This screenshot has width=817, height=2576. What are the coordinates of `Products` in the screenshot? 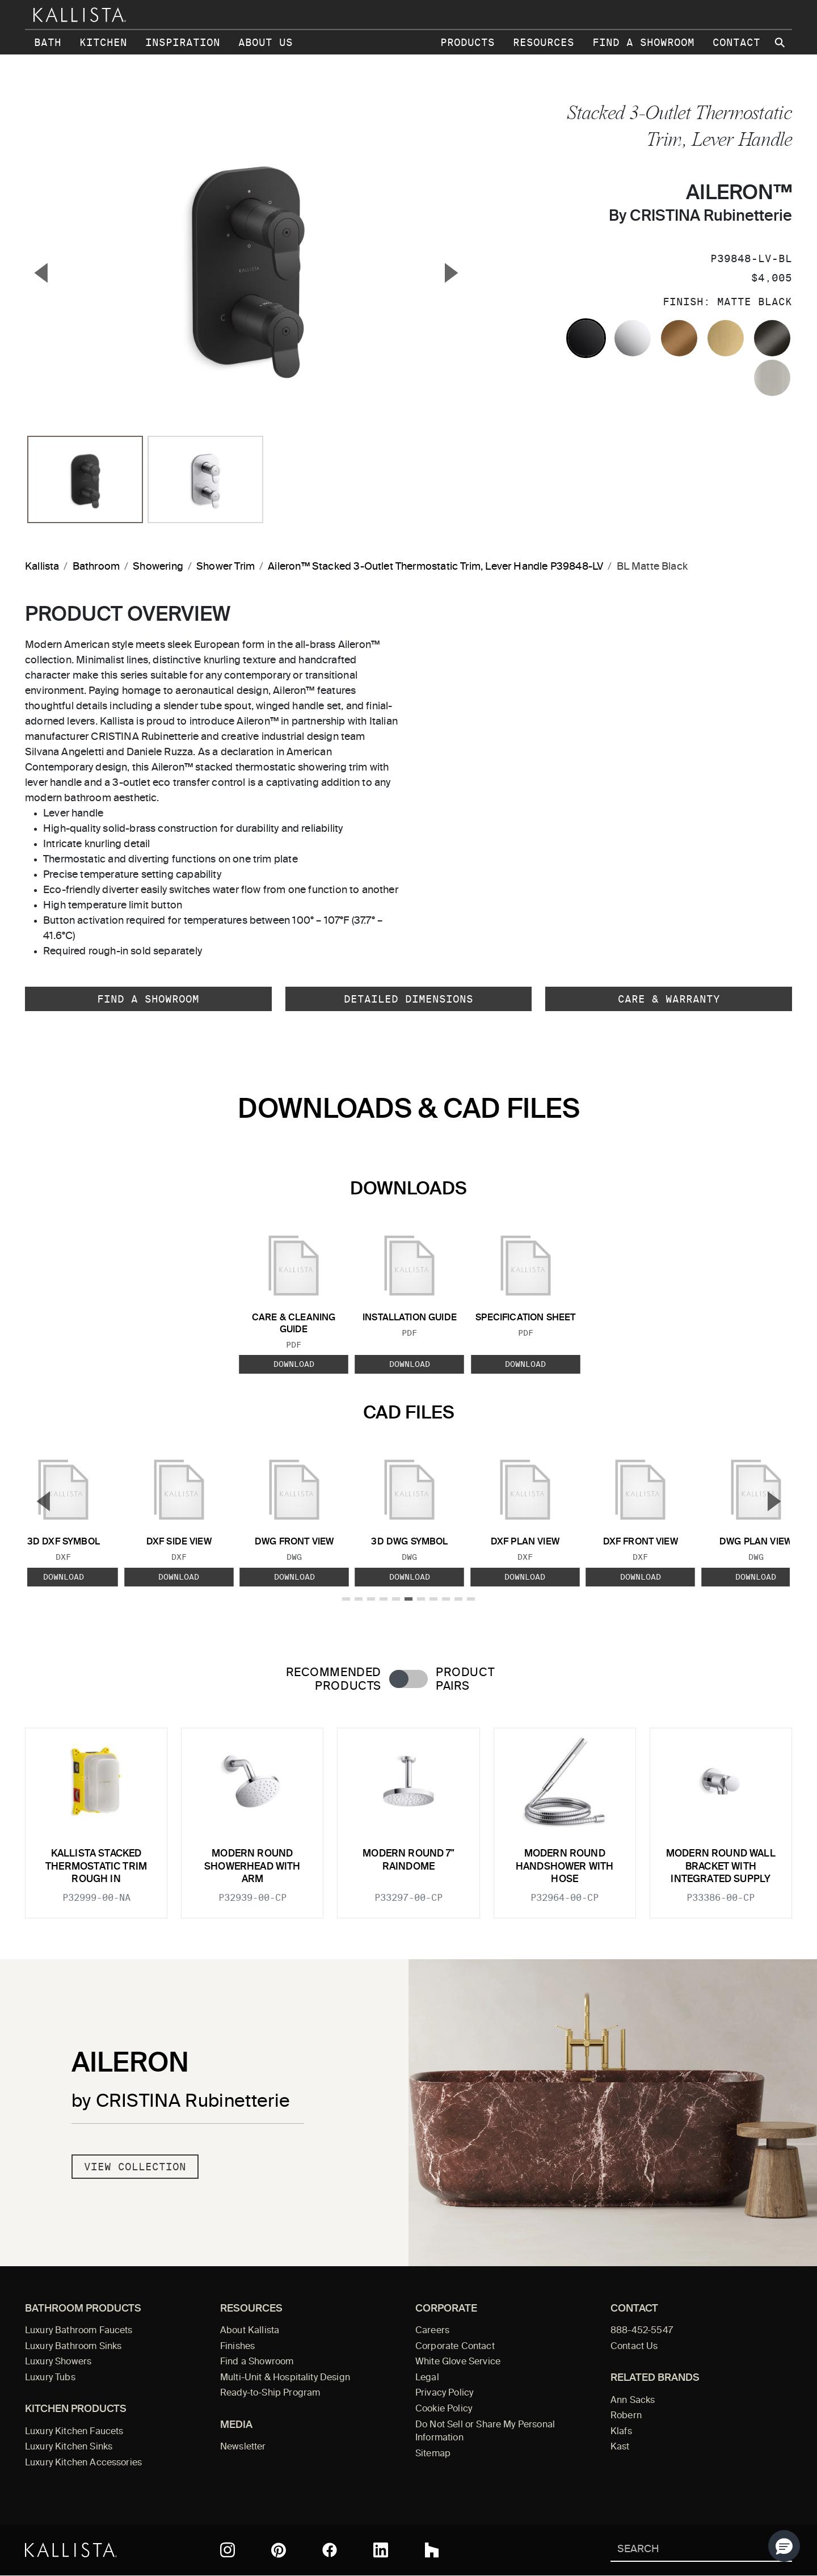 It's located at (467, 42).